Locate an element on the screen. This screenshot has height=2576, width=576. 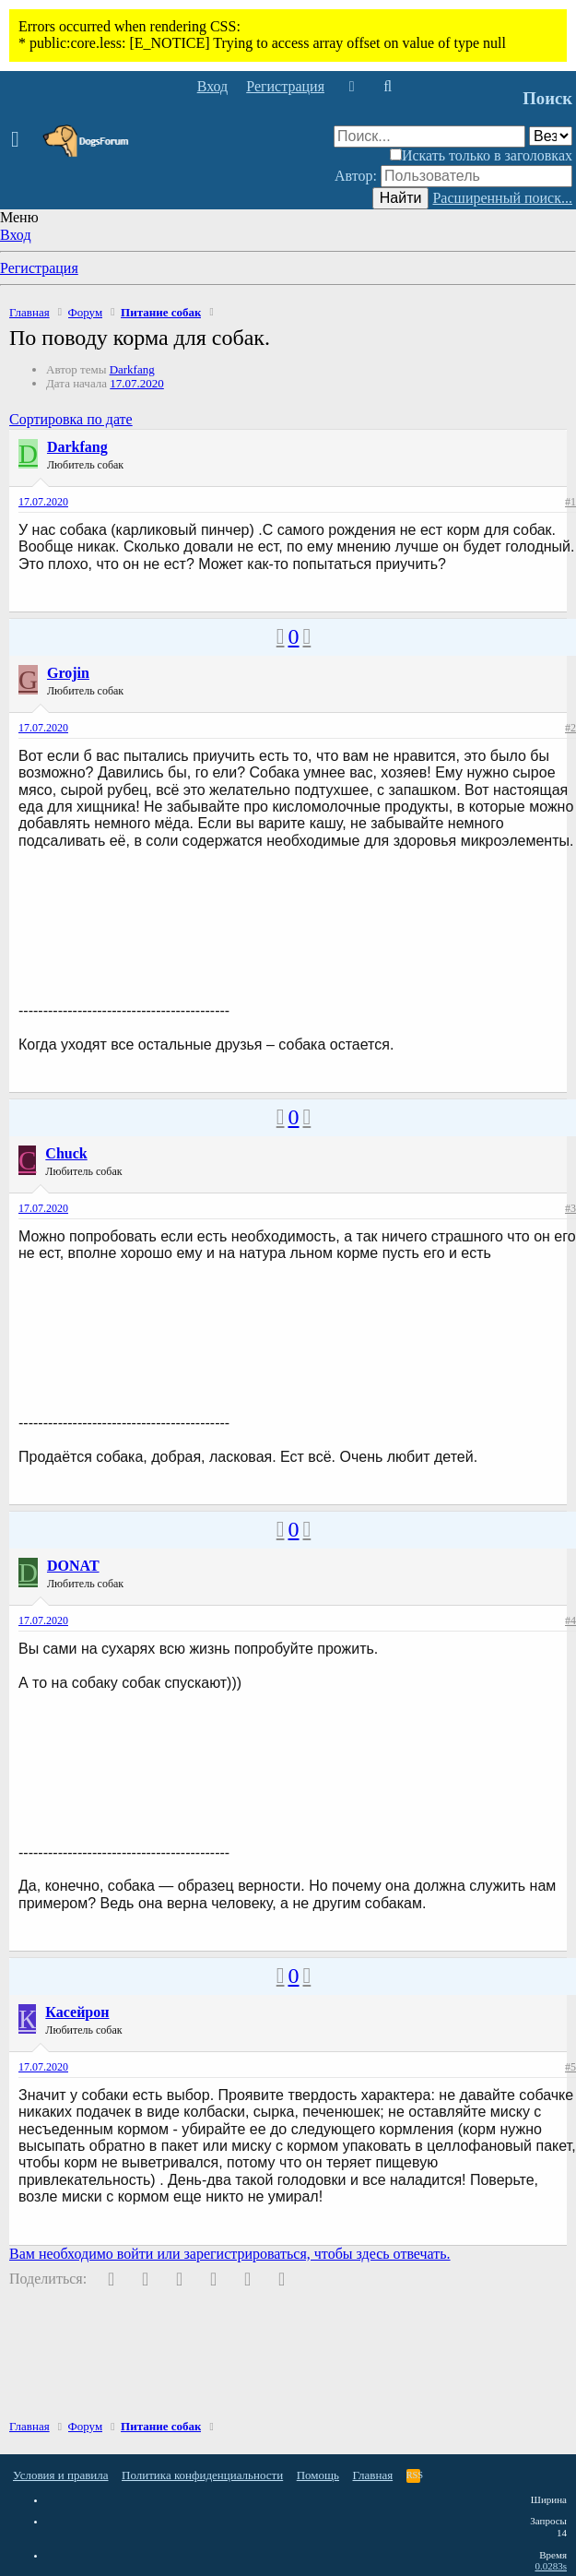
Политика конфиденциальности is located at coordinates (202, 2475).